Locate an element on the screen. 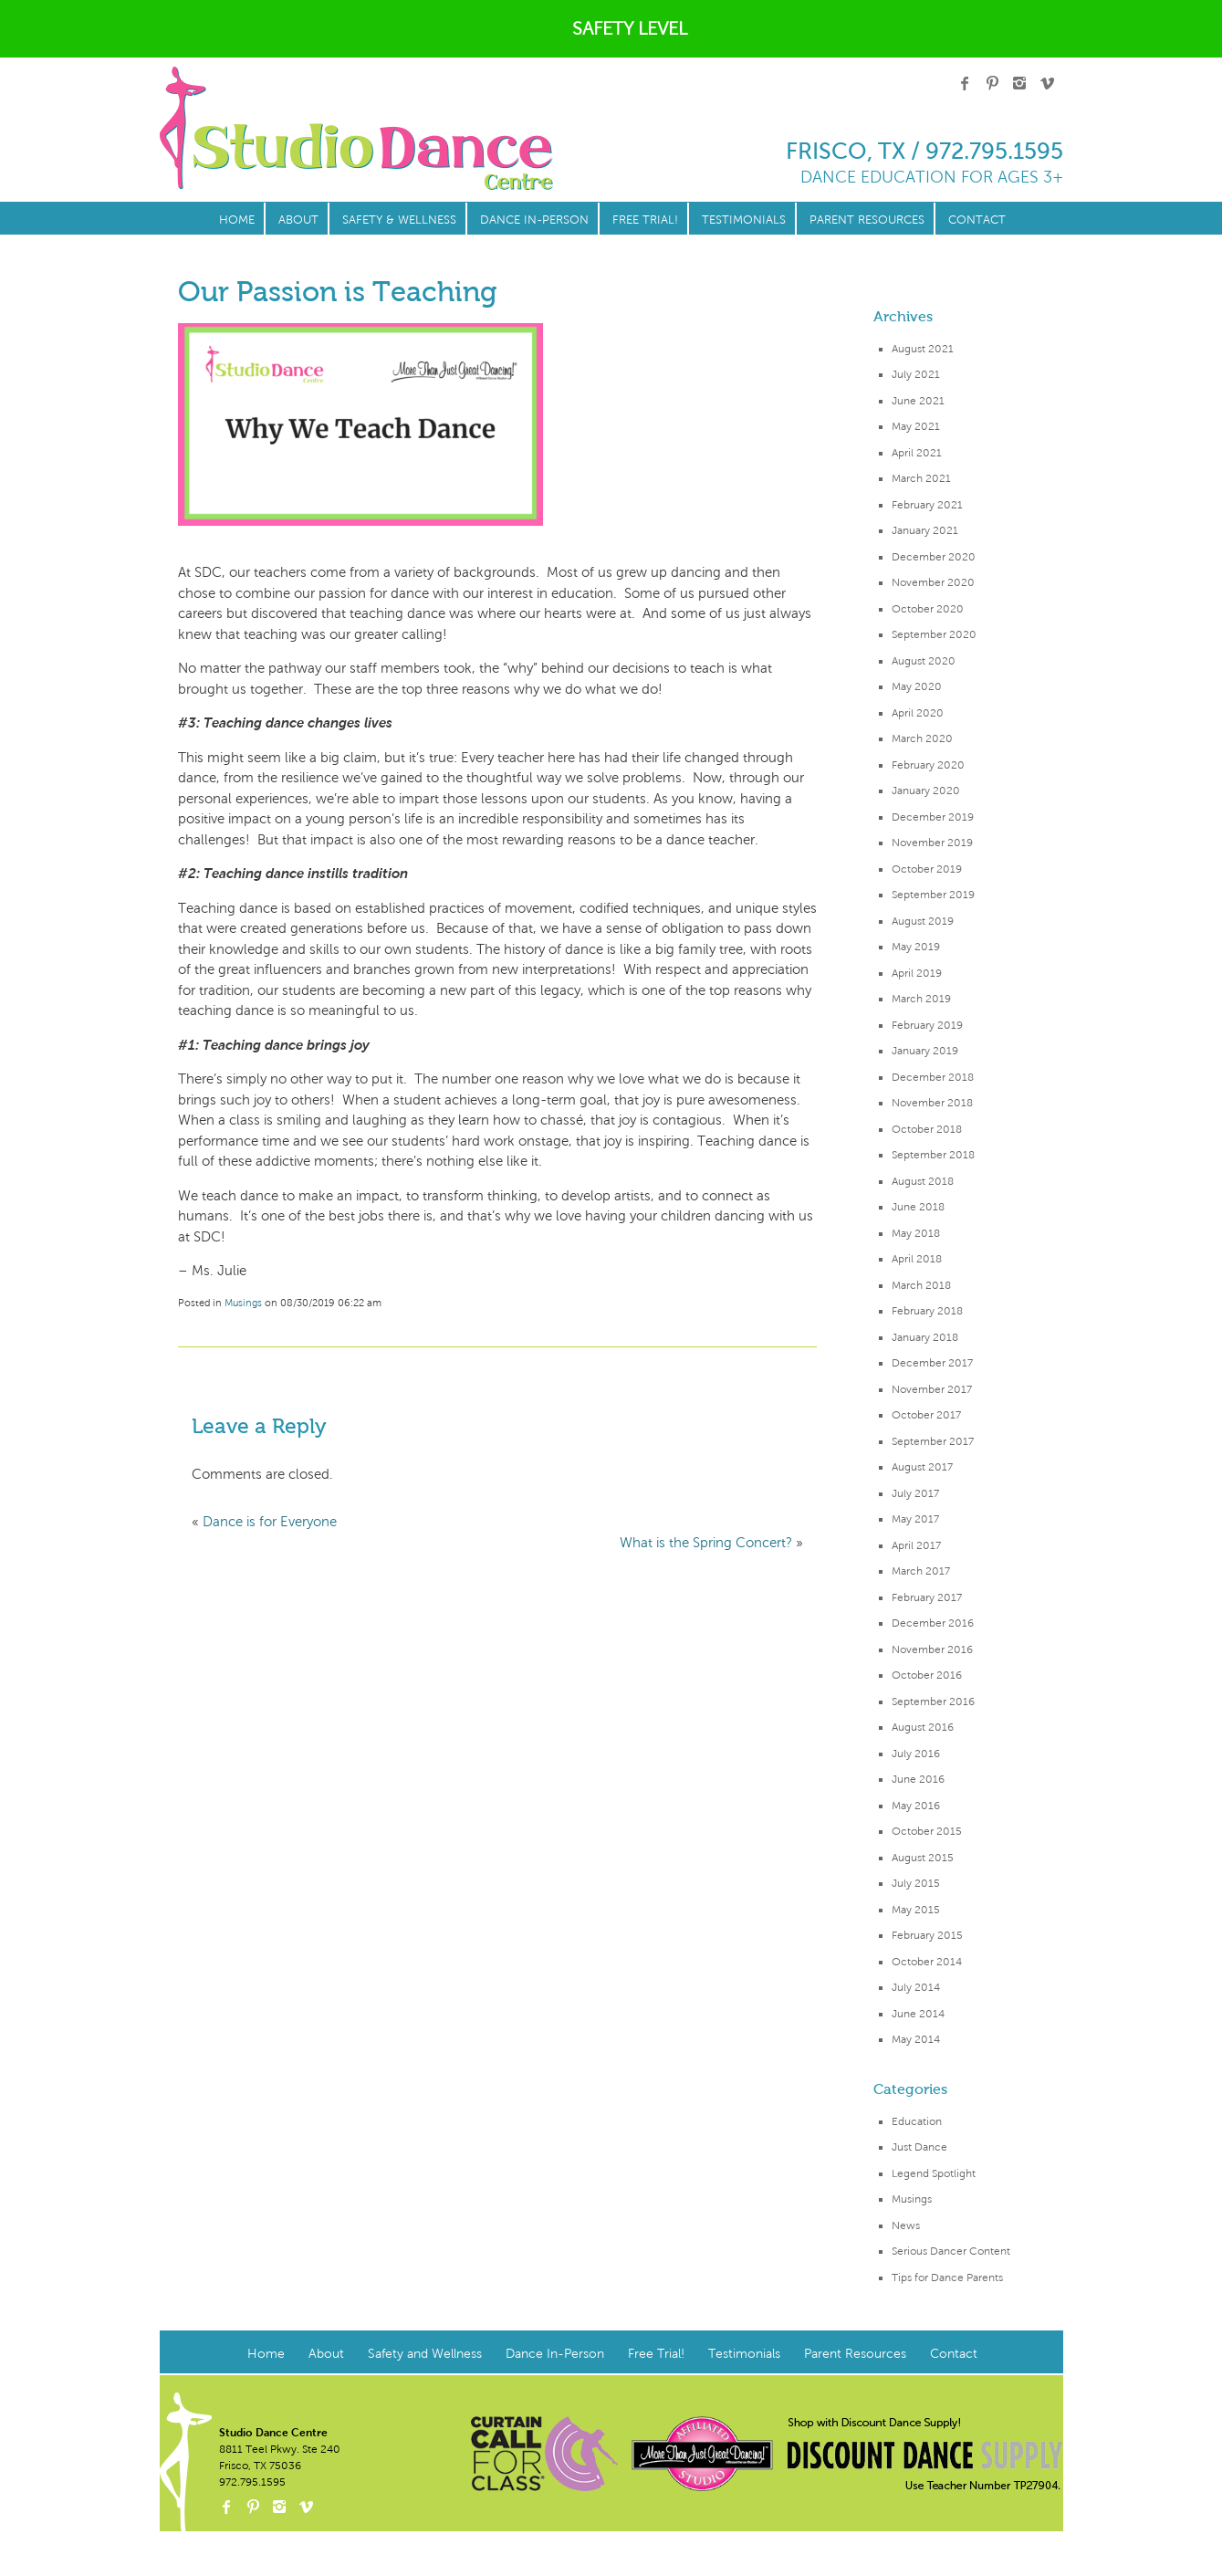 Image resolution: width=1222 pixels, height=2576 pixels. May 2019 is located at coordinates (916, 946).